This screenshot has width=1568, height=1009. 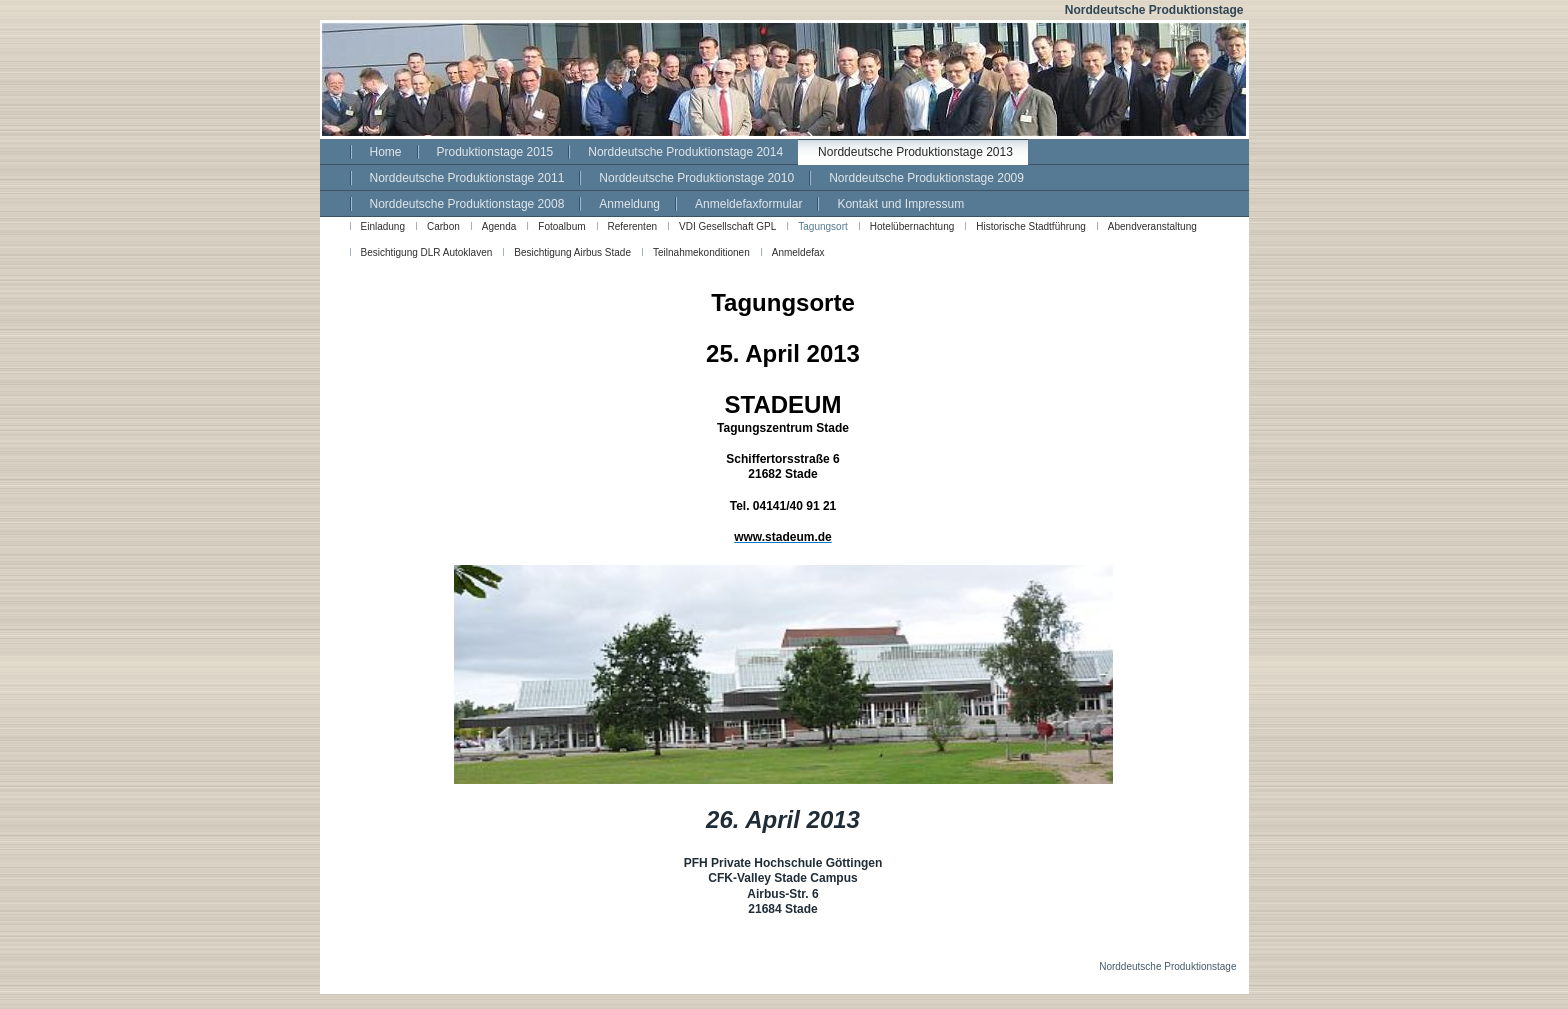 I want to click on Home, so click(x=386, y=152).